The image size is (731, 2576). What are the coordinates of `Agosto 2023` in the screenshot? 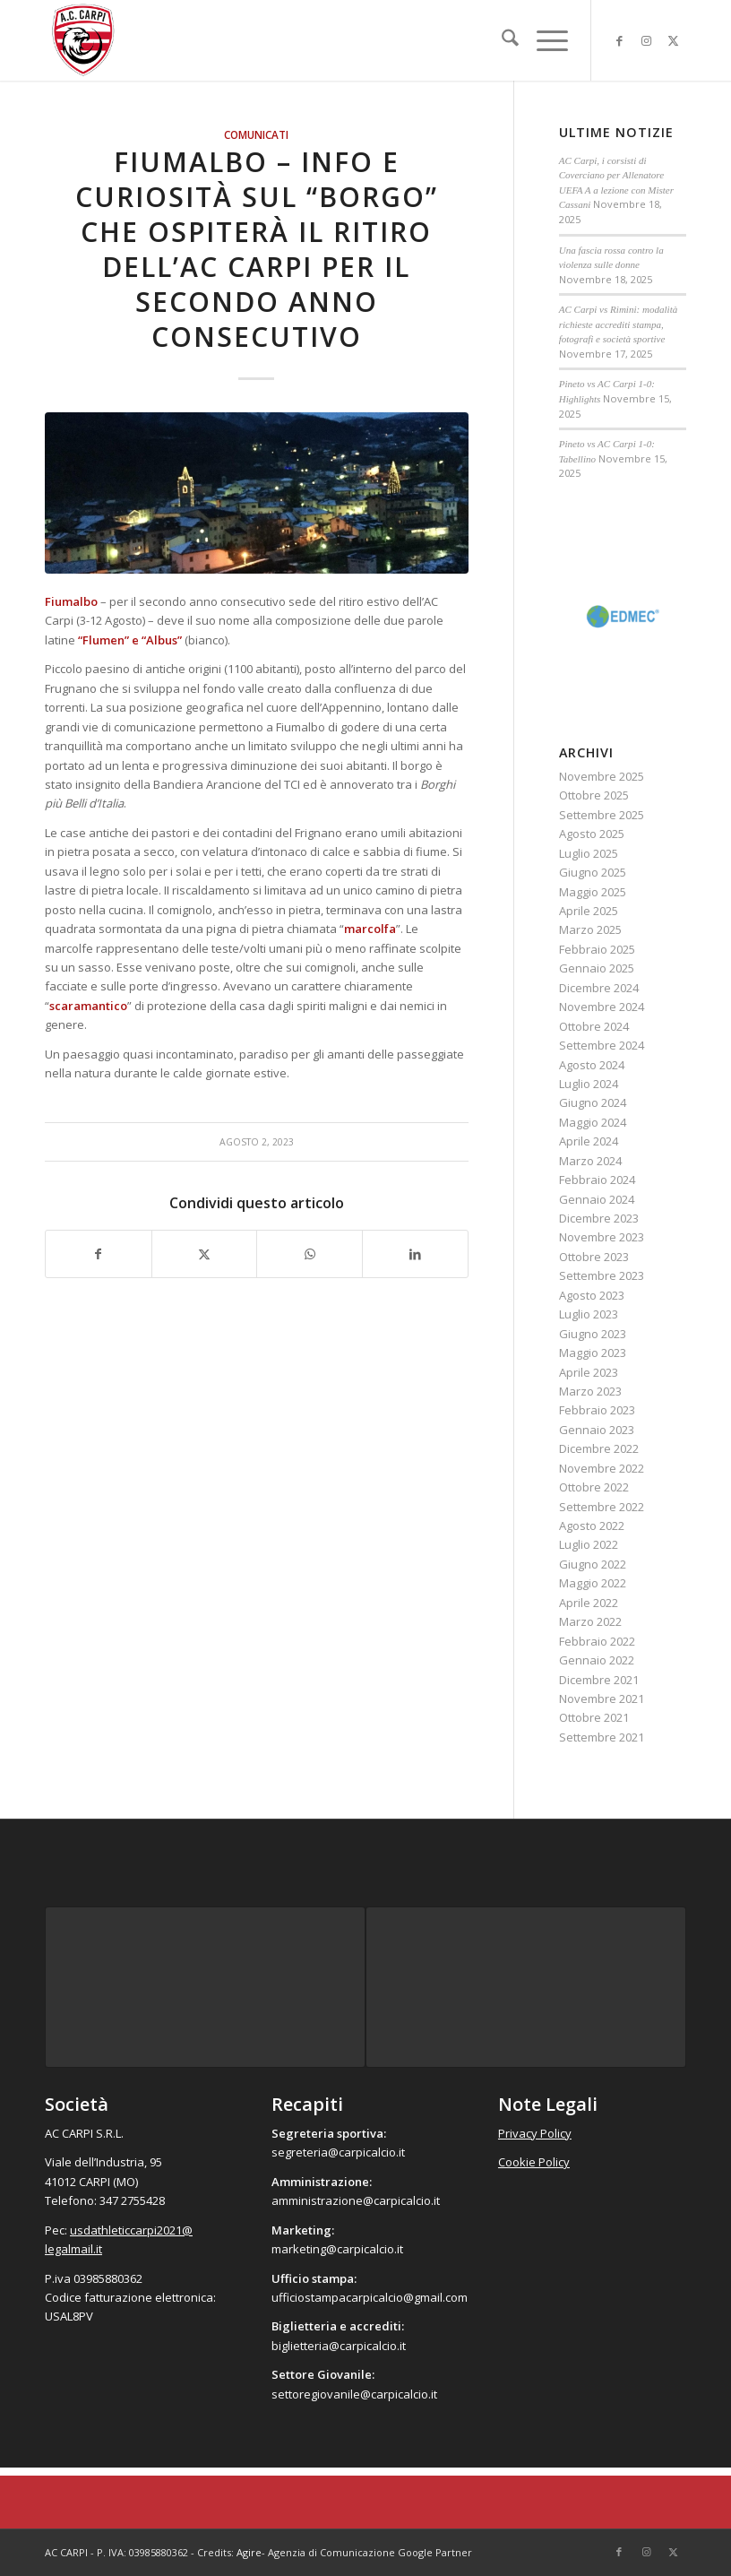 It's located at (591, 1295).